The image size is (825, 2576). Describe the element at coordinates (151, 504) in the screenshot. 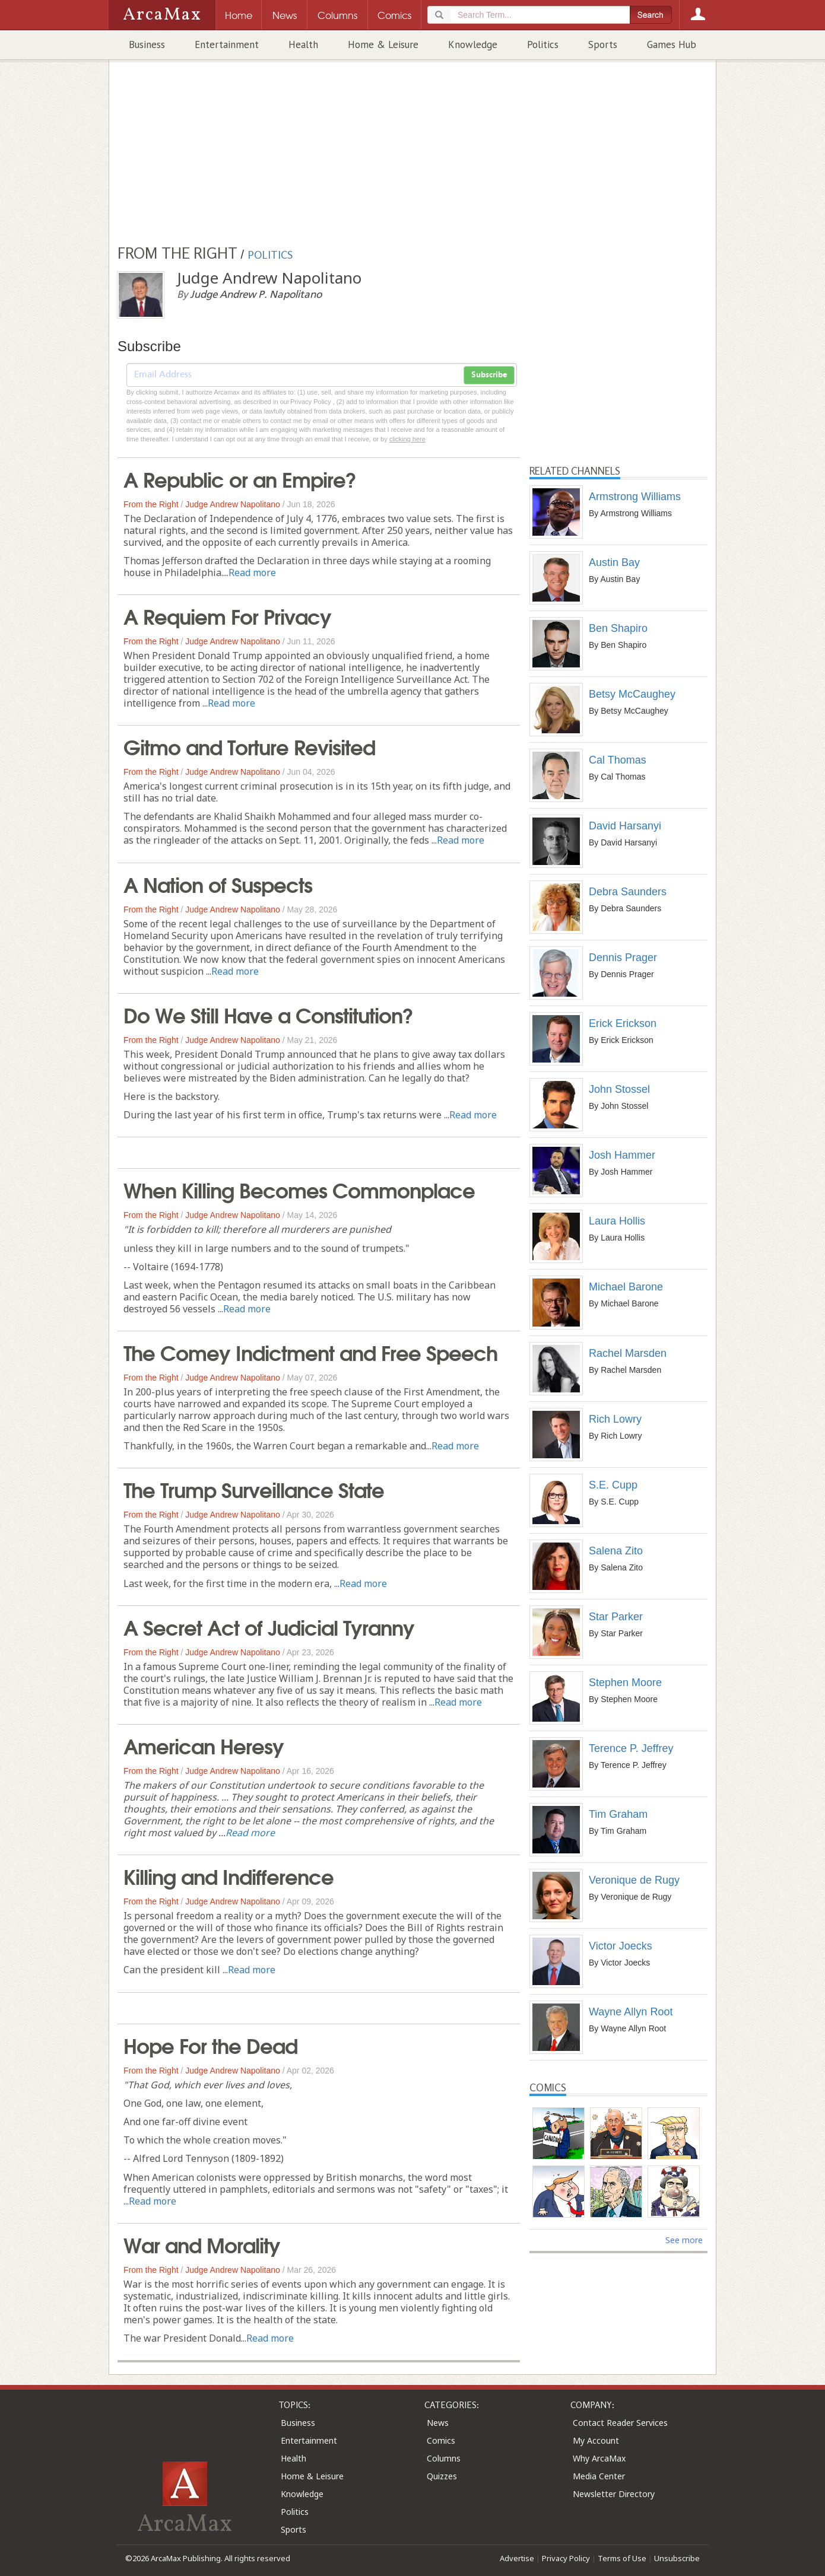

I see `From the Right` at that location.